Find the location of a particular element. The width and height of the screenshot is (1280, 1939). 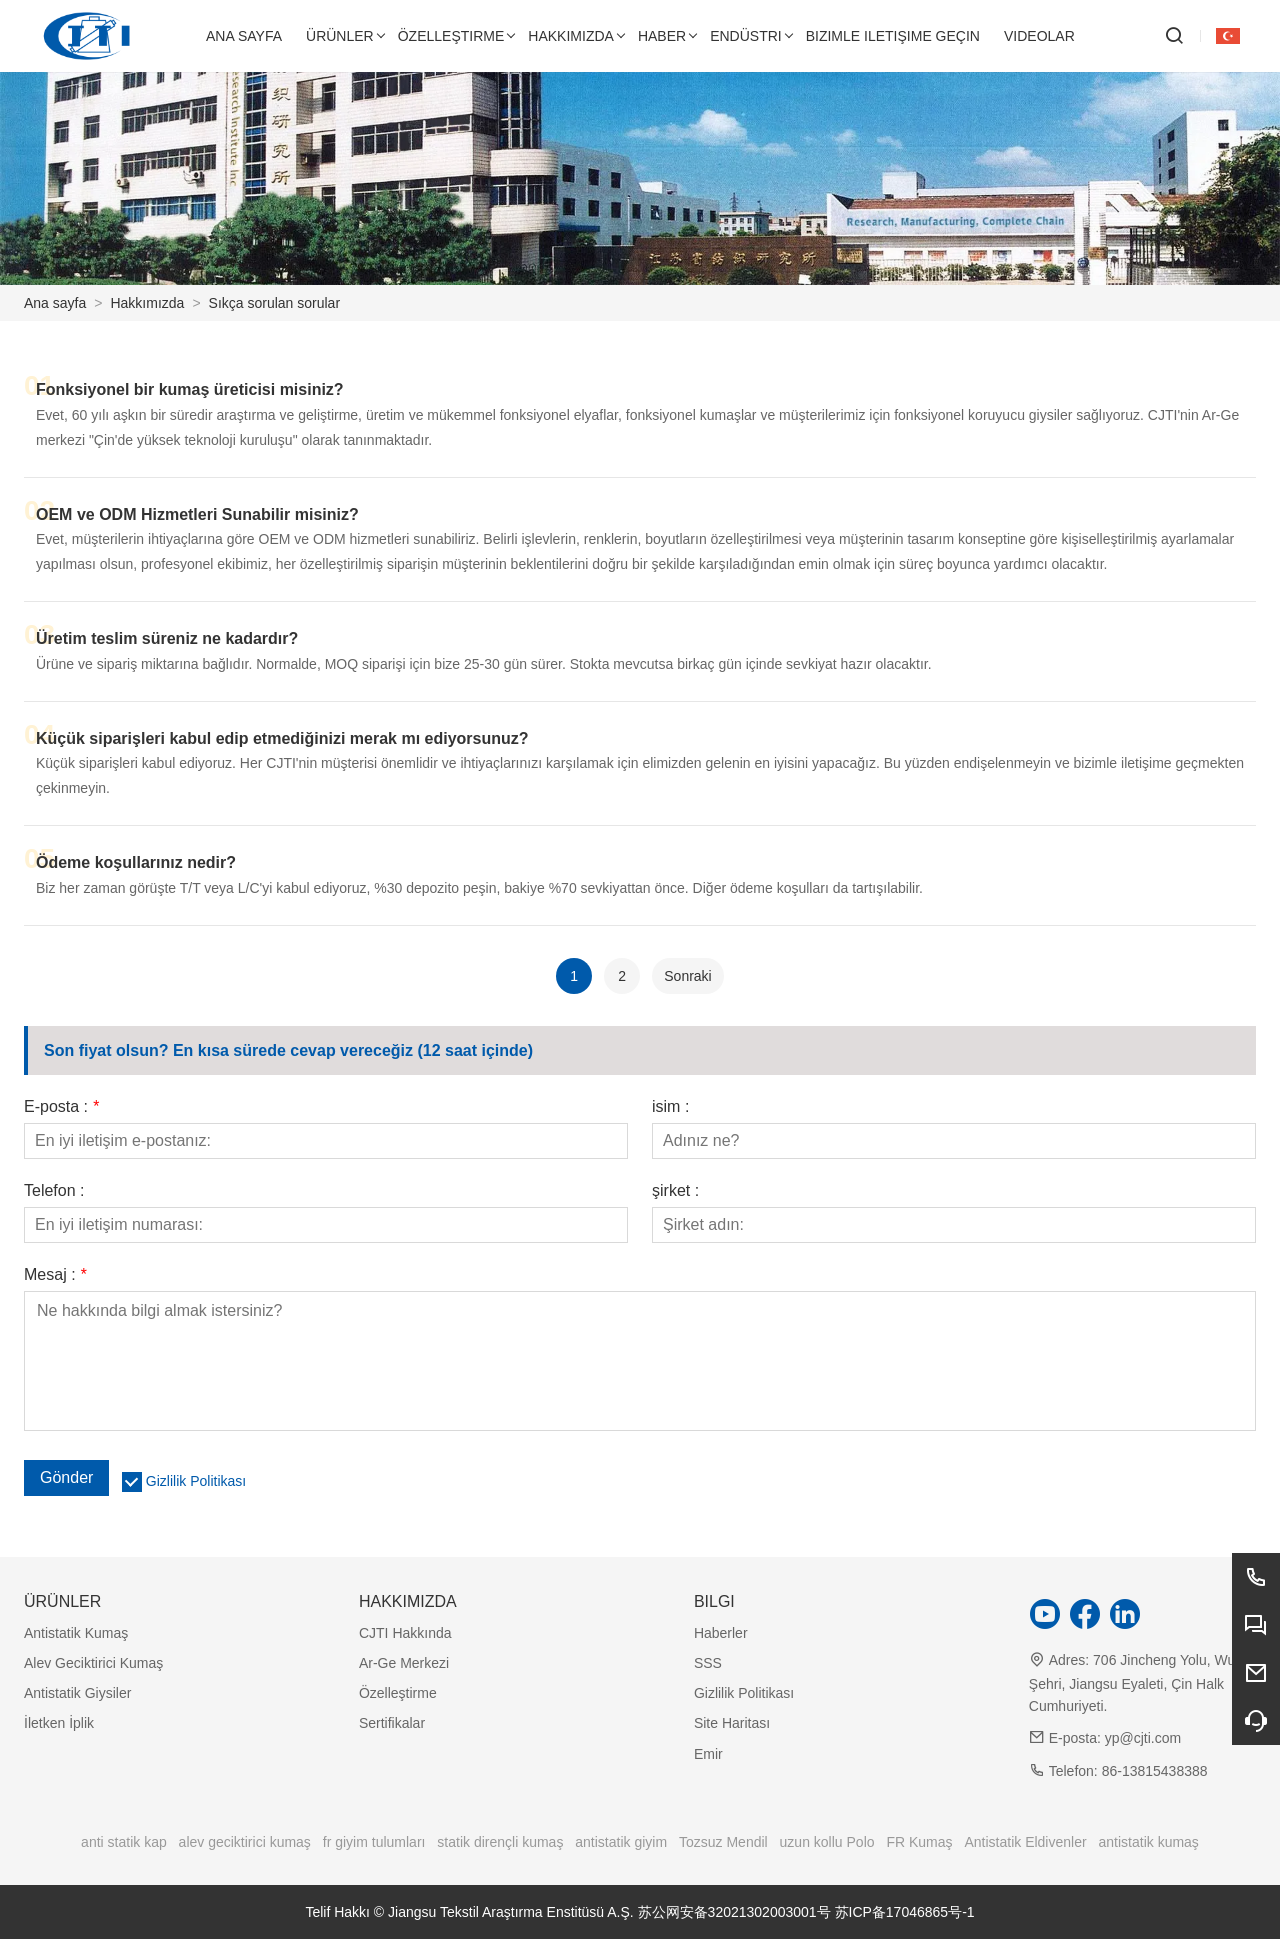

SSS is located at coordinates (708, 1663).